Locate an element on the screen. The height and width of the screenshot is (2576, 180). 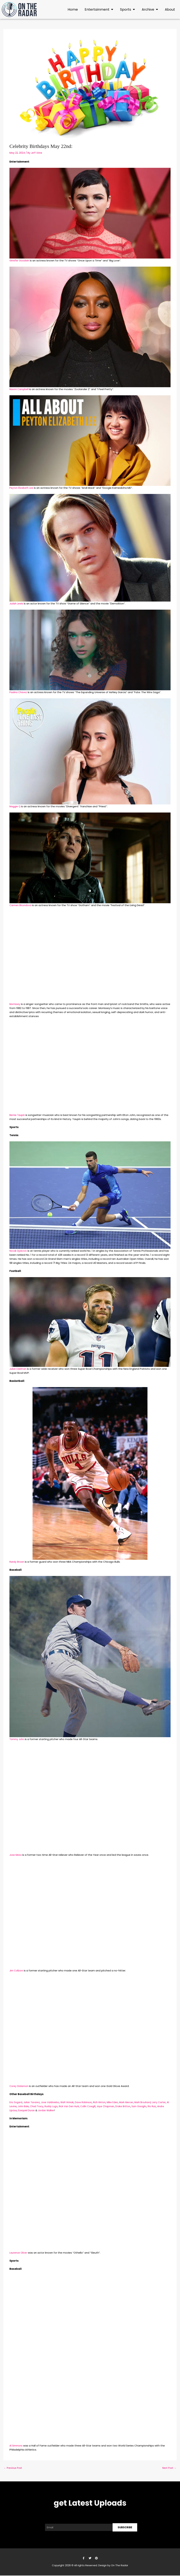
Next Post is located at coordinates (168, 2468).